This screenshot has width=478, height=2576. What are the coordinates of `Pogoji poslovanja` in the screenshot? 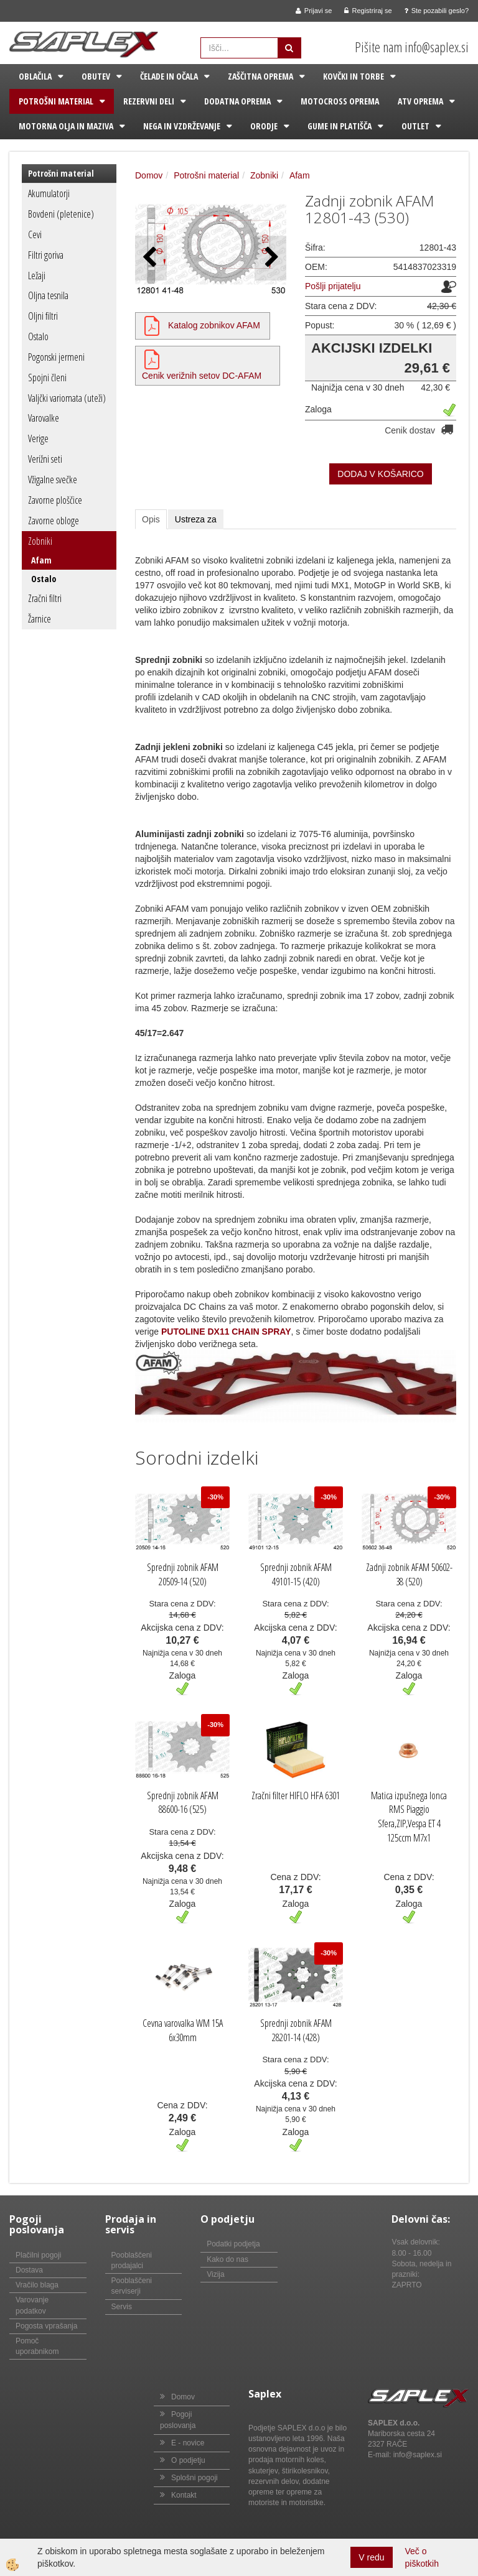 It's located at (177, 2419).